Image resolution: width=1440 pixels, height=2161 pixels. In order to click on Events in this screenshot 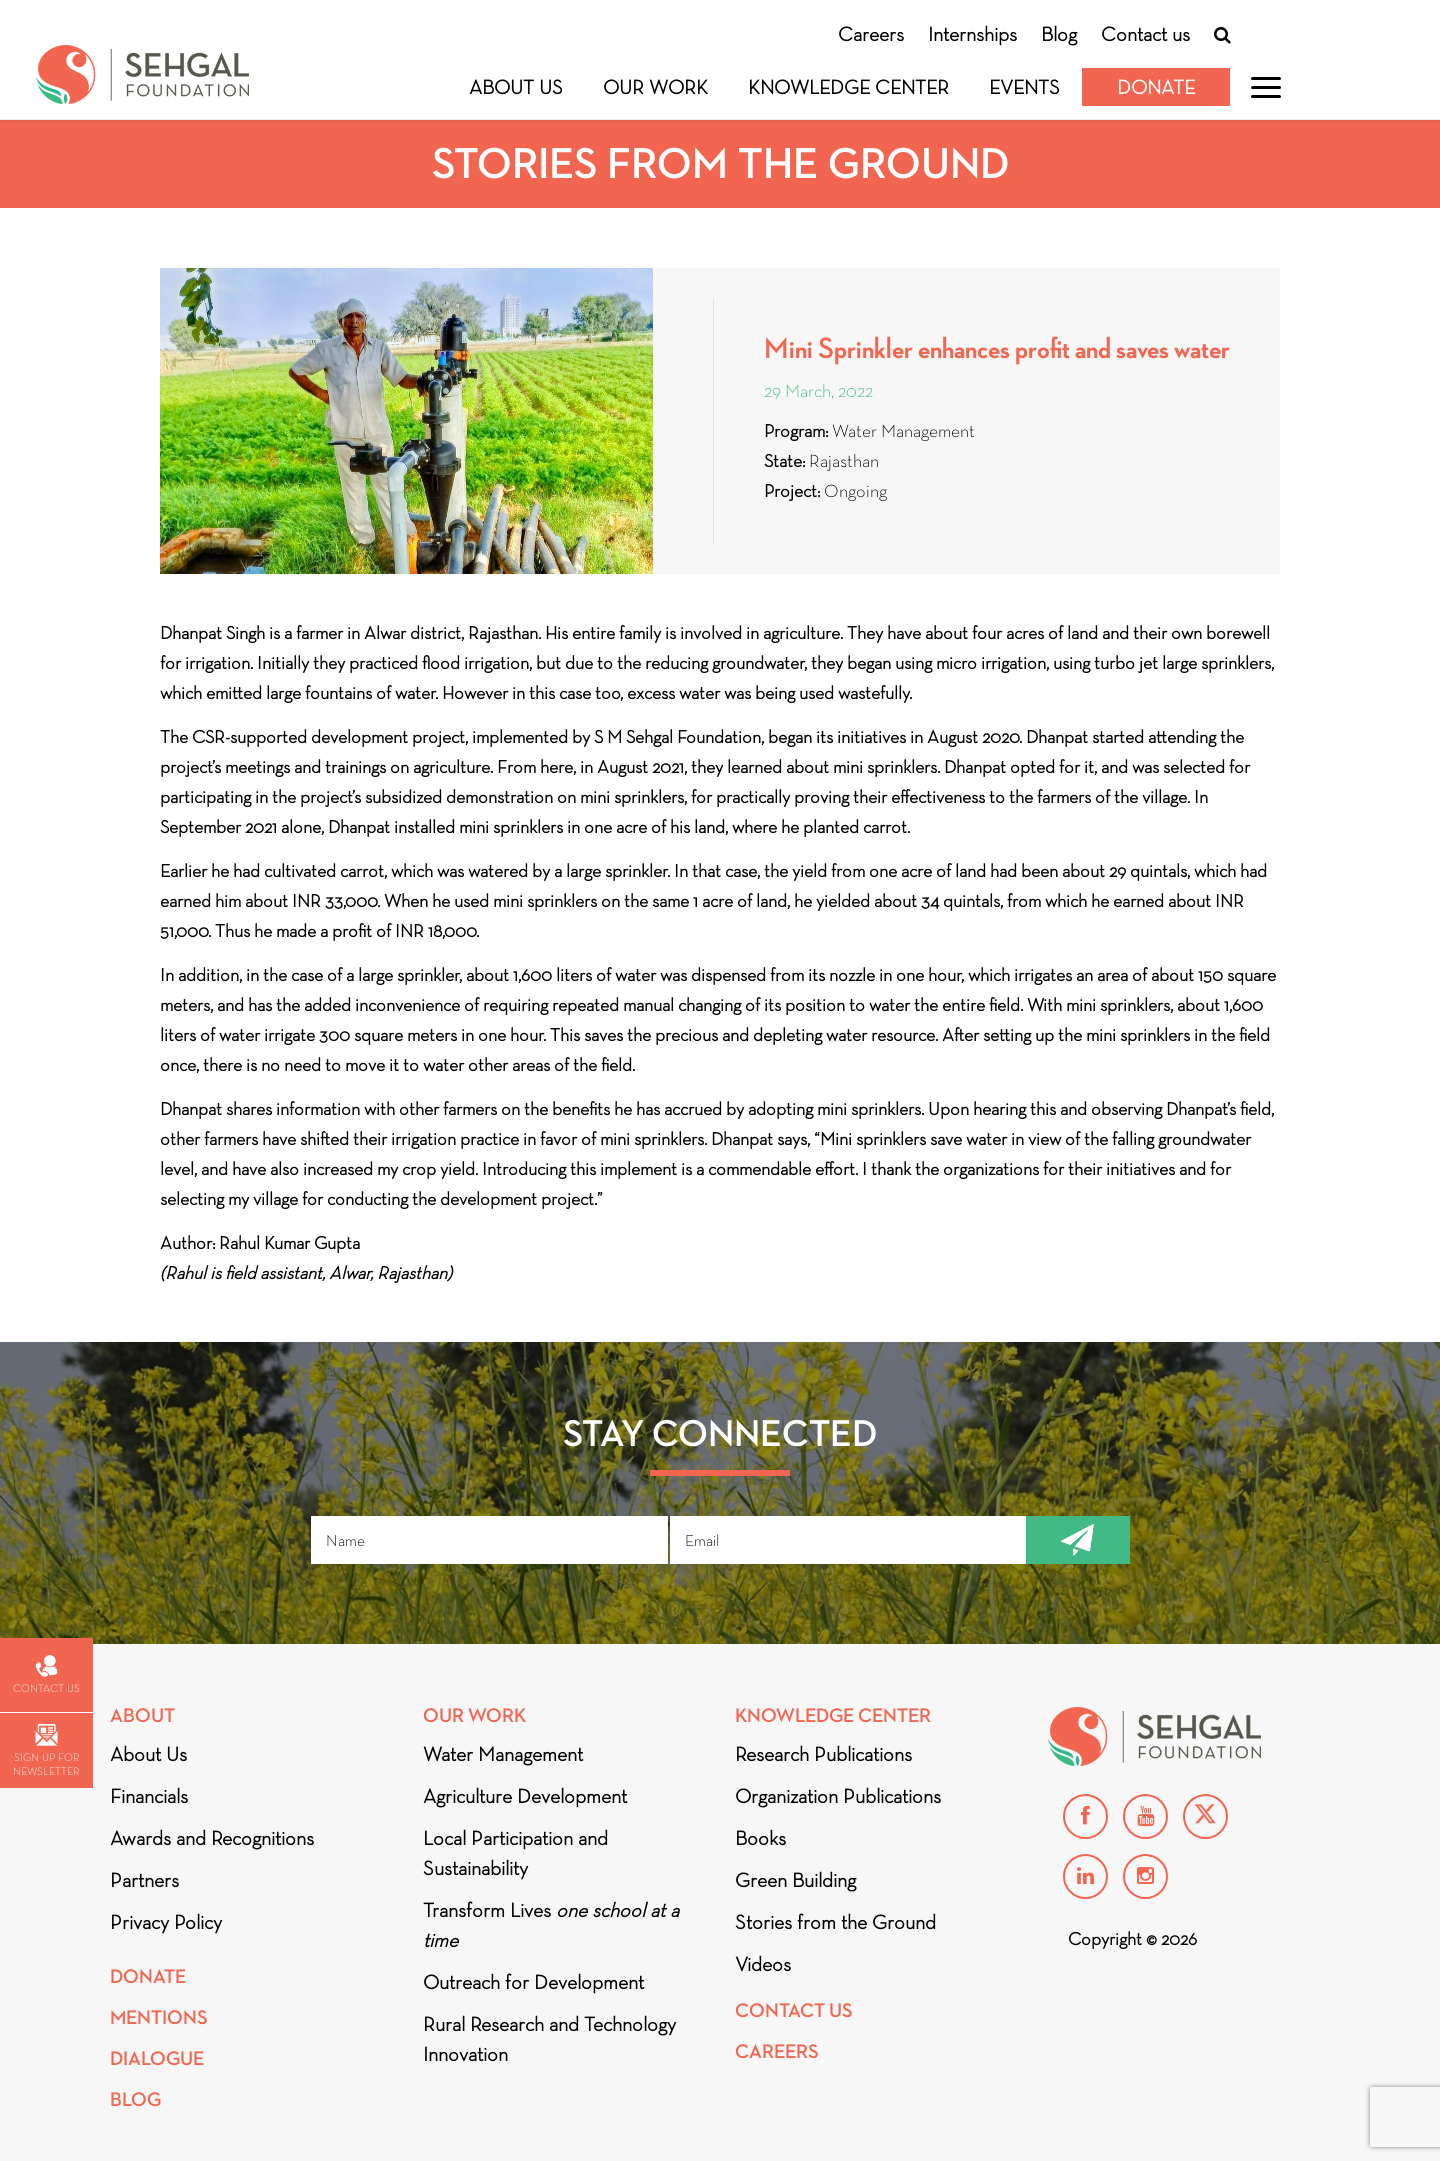, I will do `click(1024, 87)`.